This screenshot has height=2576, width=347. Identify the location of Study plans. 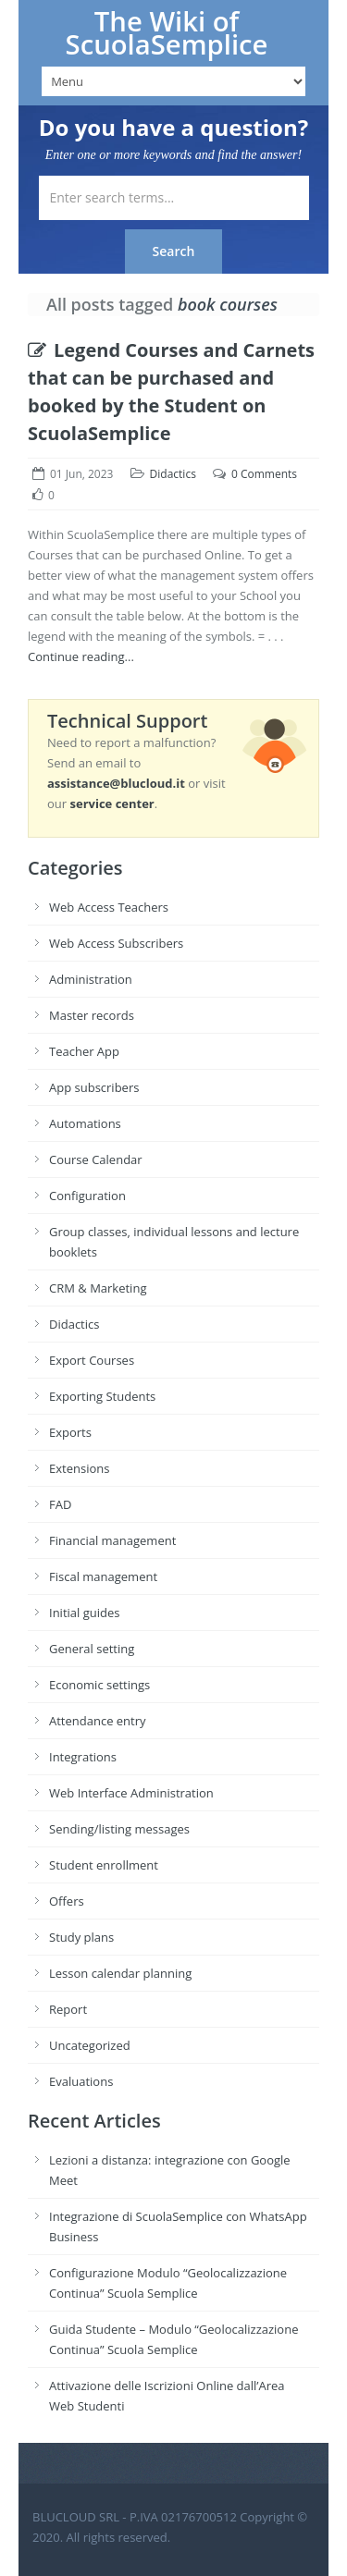
(81, 1937).